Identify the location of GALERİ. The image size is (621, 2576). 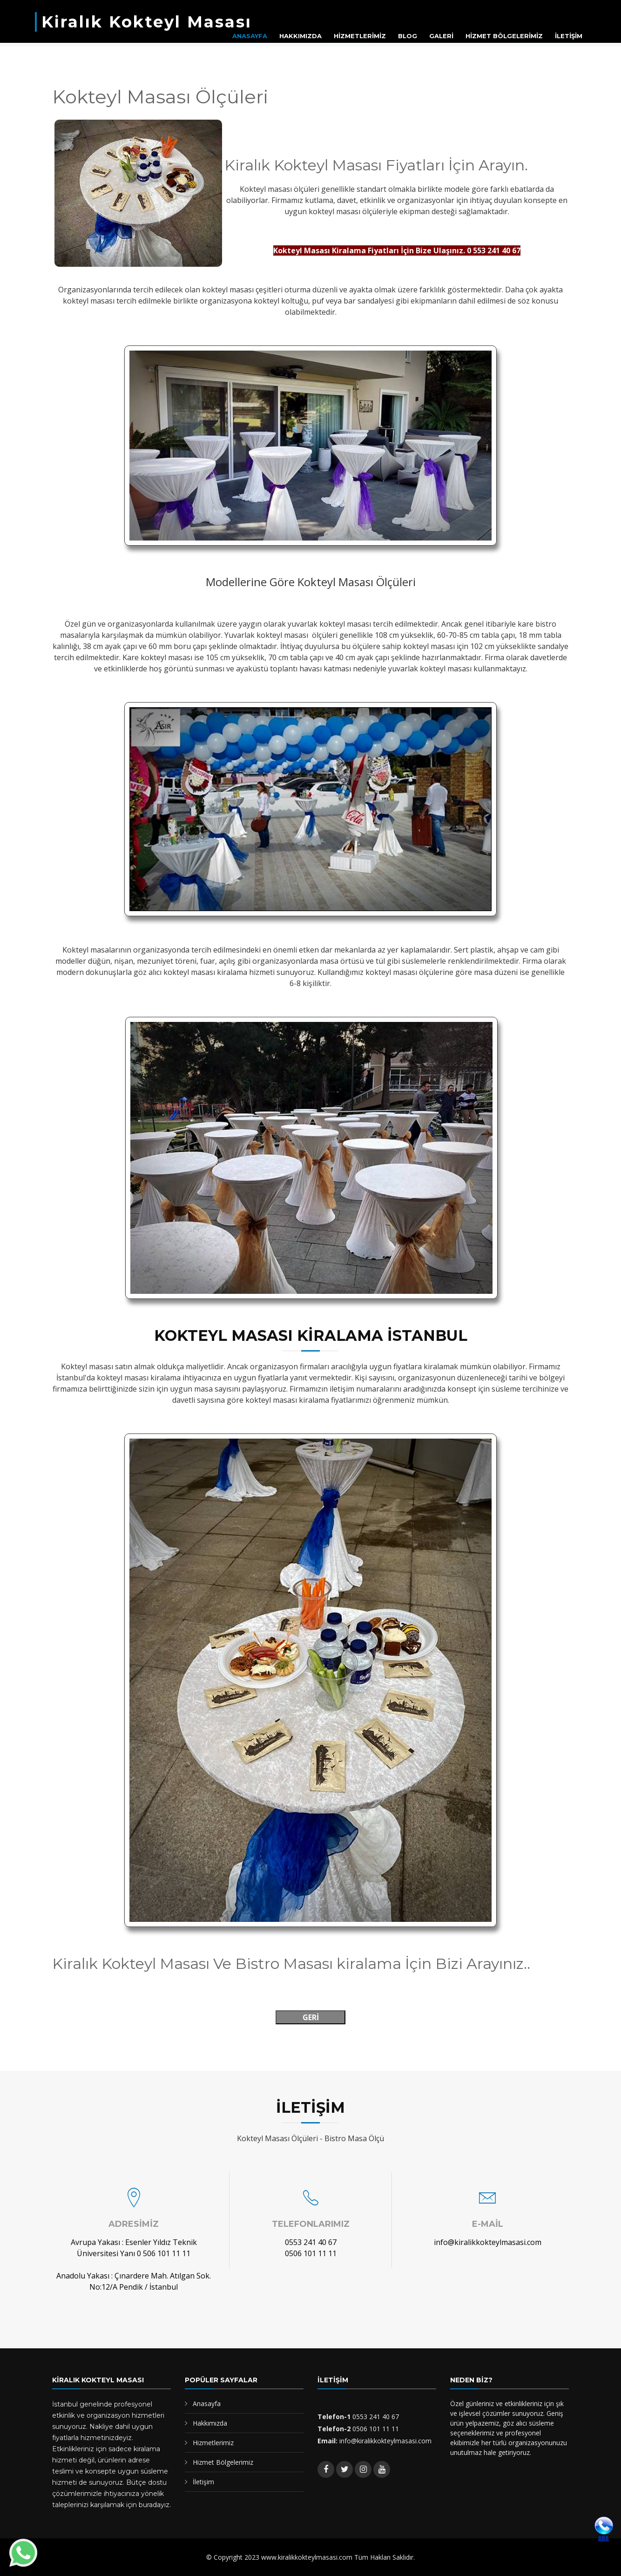
(441, 36).